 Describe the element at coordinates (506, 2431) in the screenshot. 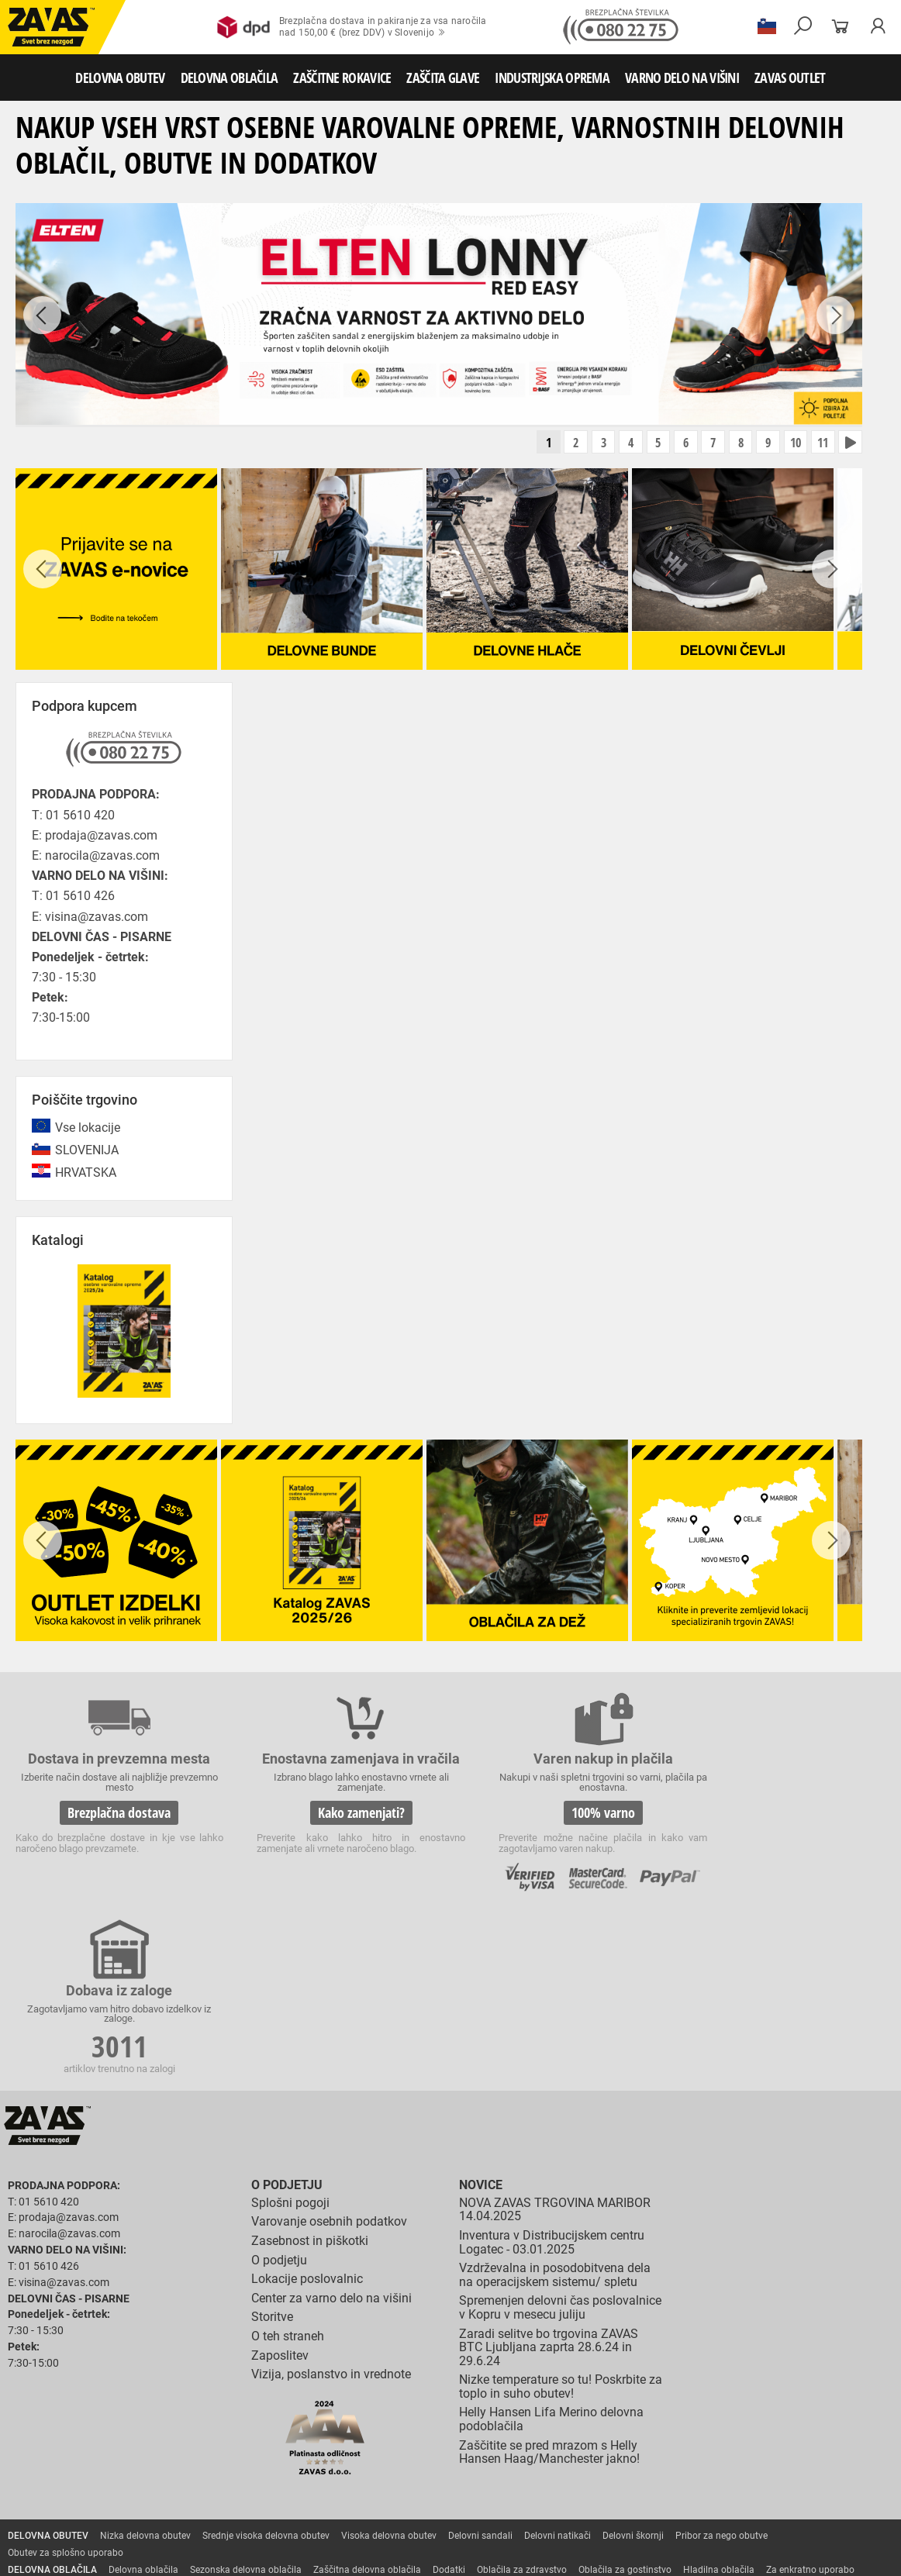

I see `Rokavice za protiurezno zaščito` at that location.